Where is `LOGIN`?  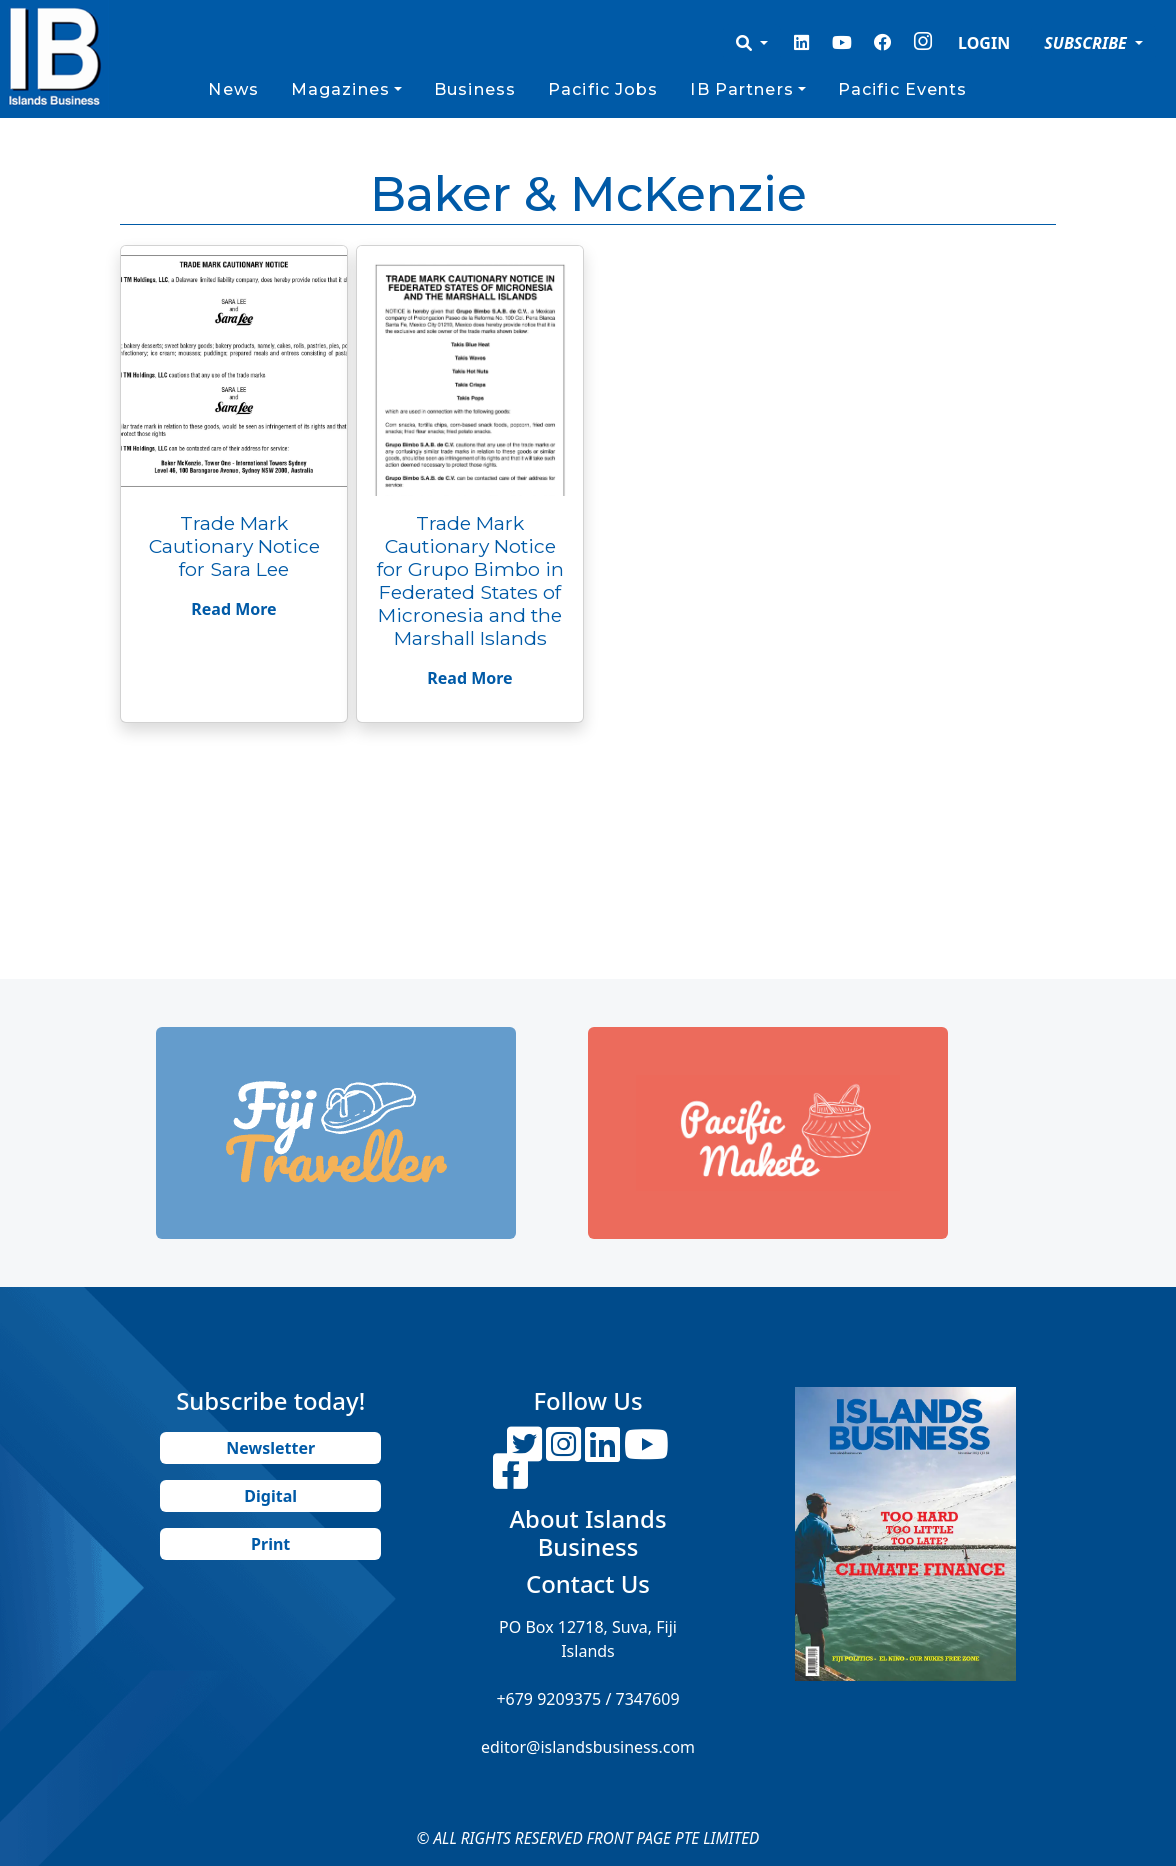 LOGIN is located at coordinates (984, 43).